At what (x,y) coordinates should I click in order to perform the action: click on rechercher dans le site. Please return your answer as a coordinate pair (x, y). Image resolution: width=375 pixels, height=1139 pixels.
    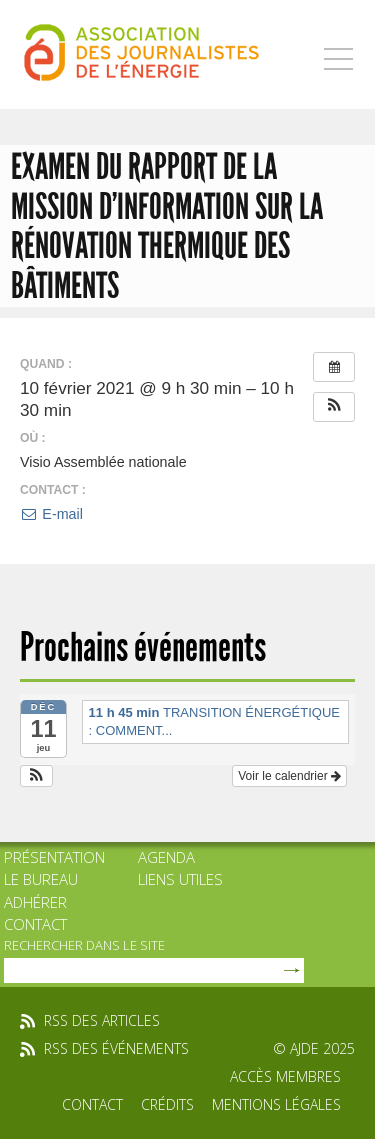
    Looking at the image, I should click on (84, 945).